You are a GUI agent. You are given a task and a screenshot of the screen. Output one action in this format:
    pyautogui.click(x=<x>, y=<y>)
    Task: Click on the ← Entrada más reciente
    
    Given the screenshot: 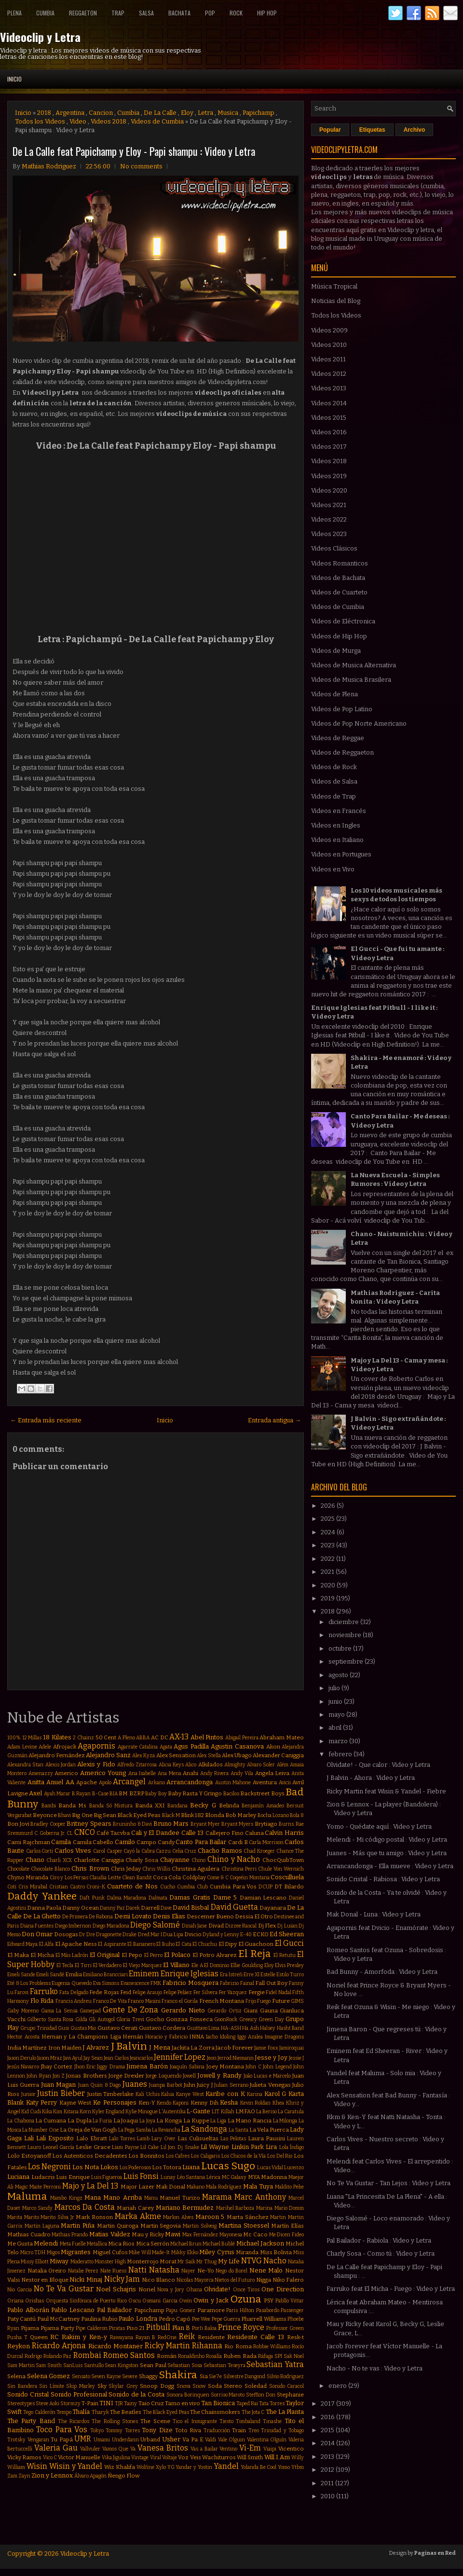 What is the action you would take?
    pyautogui.click(x=46, y=1420)
    